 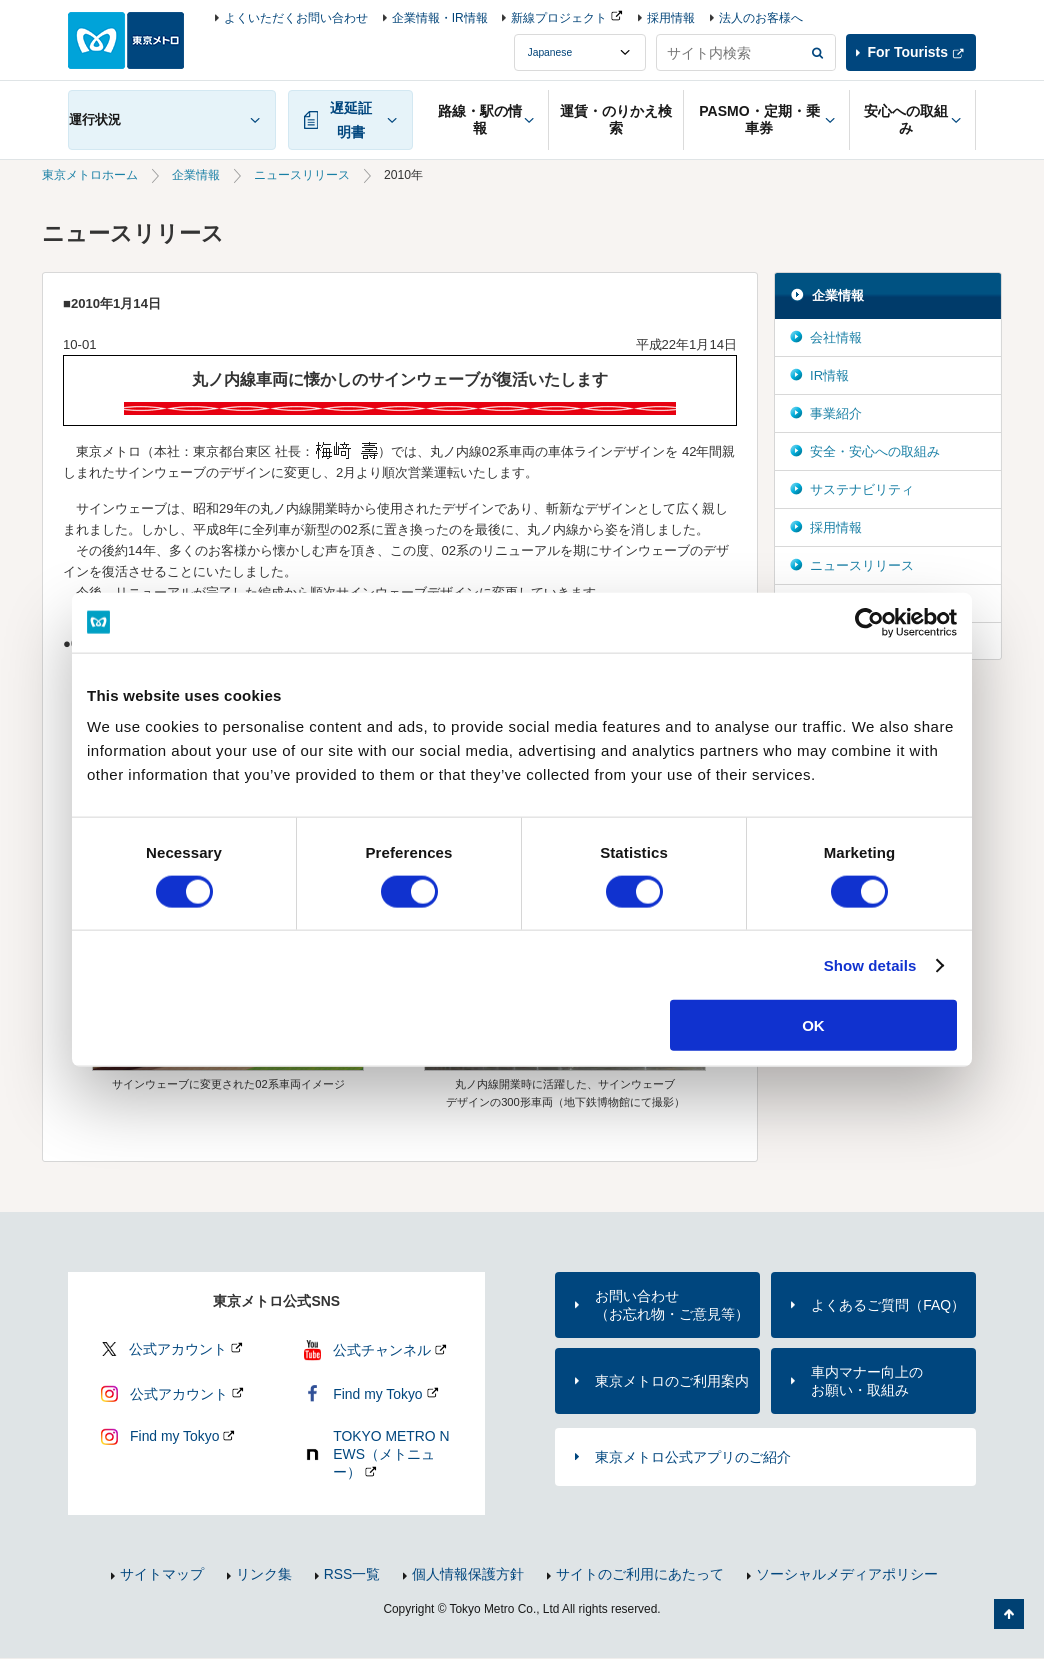 I want to click on 新線プロジェクト, so click(x=559, y=18).